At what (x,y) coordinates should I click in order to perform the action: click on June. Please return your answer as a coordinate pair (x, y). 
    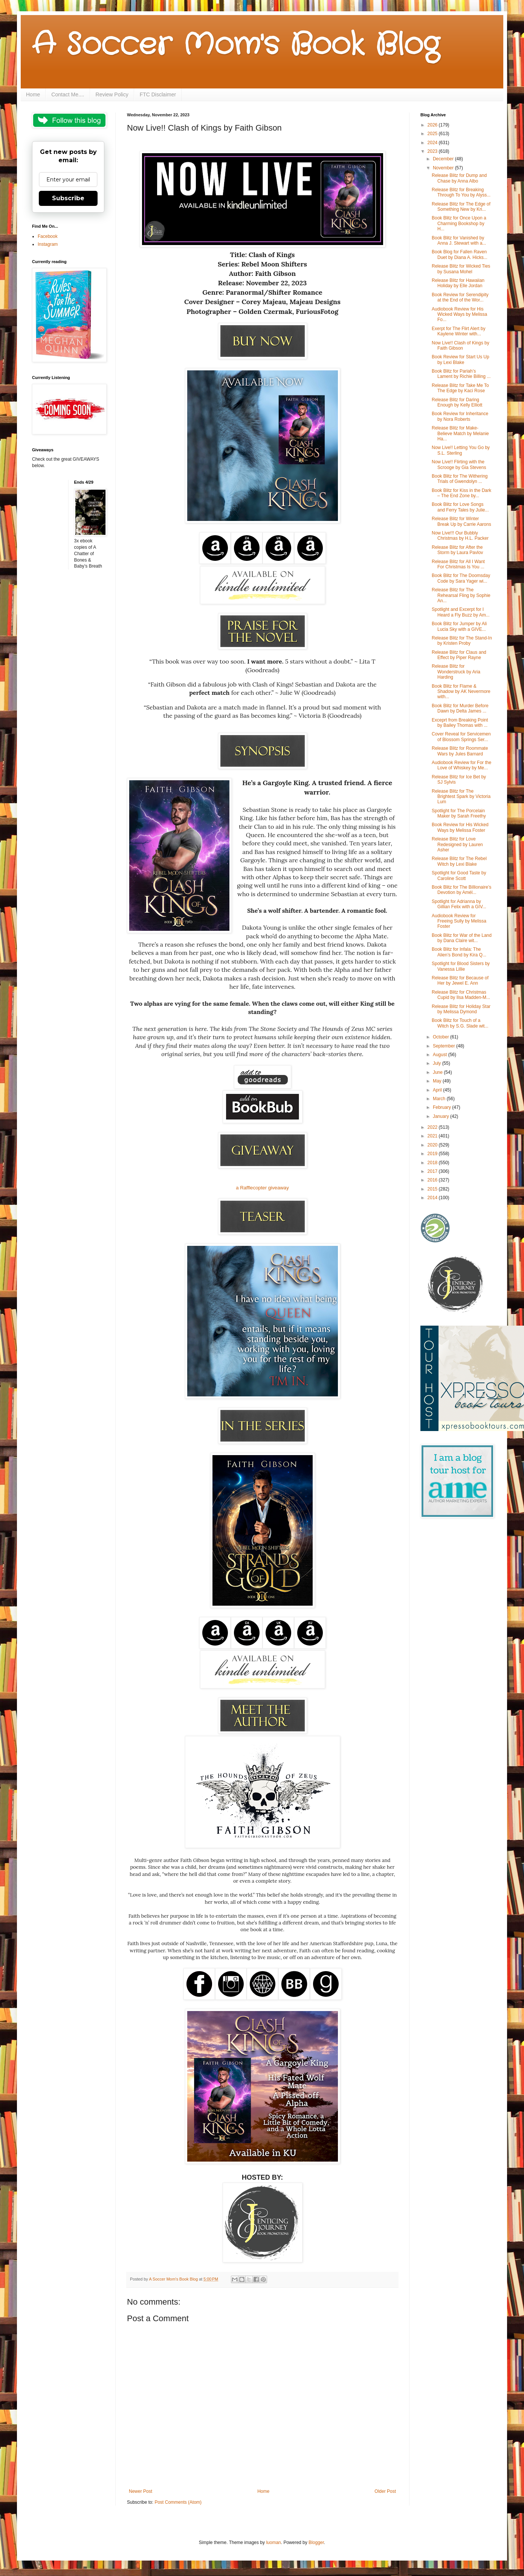
    Looking at the image, I should click on (438, 1072).